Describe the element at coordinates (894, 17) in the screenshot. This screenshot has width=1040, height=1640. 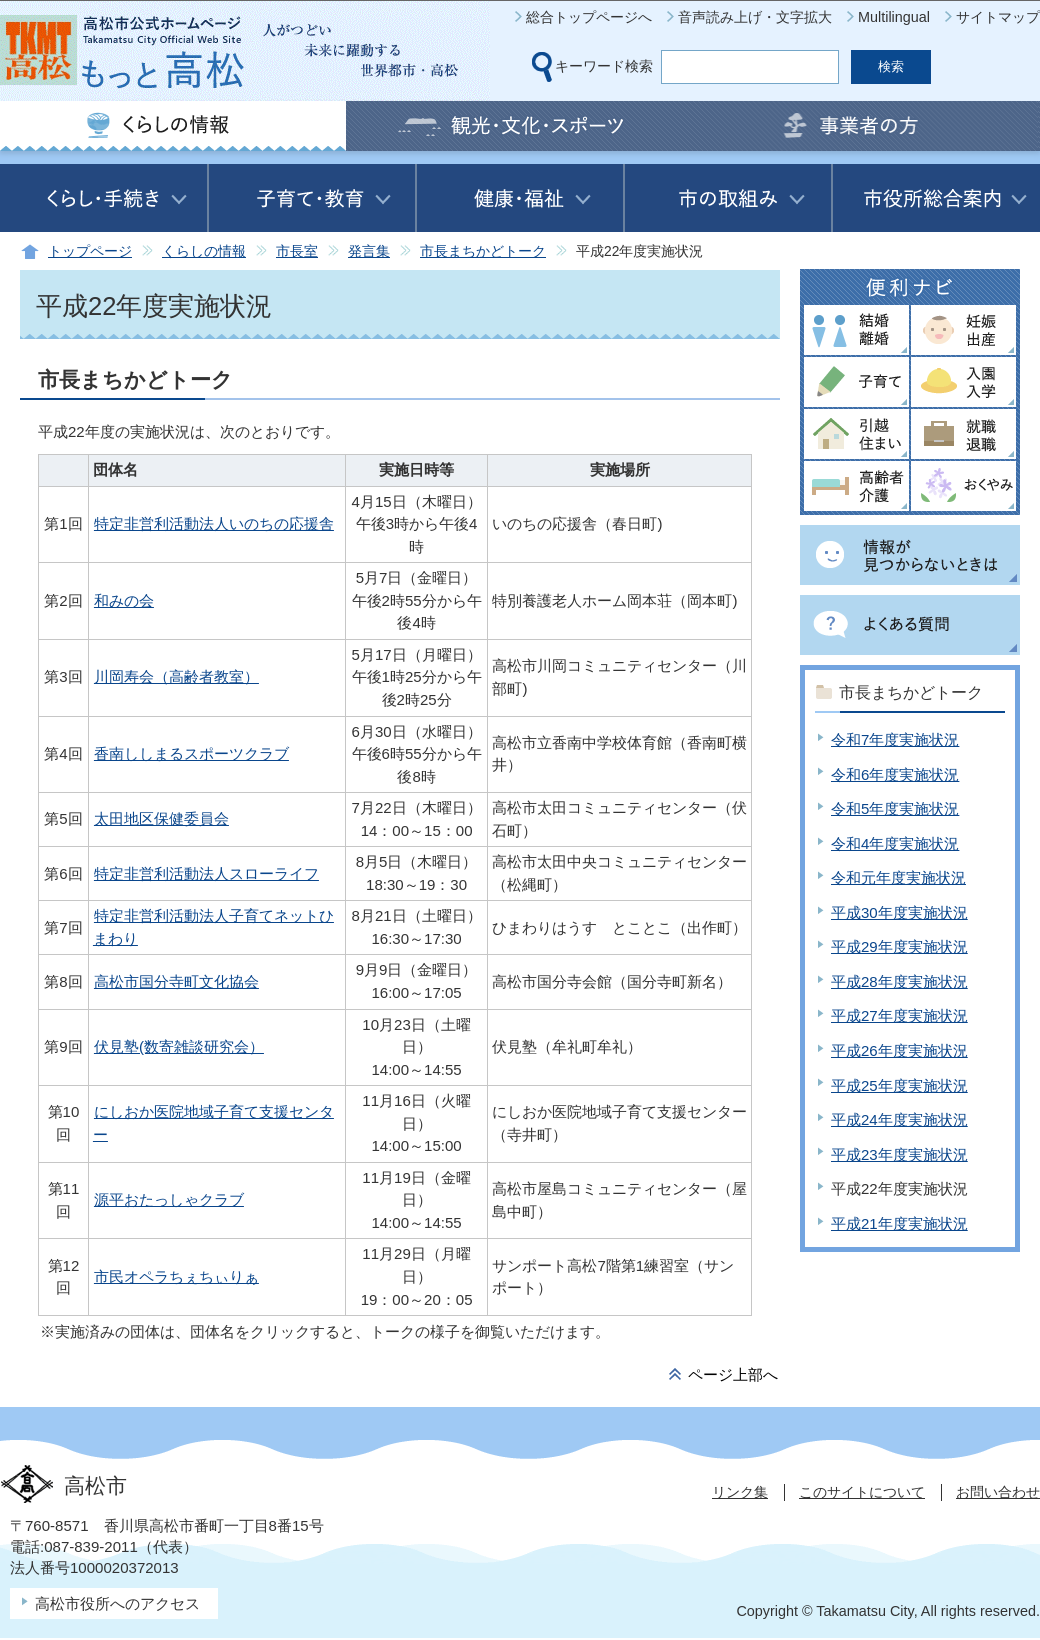
I see `Multilingual` at that location.